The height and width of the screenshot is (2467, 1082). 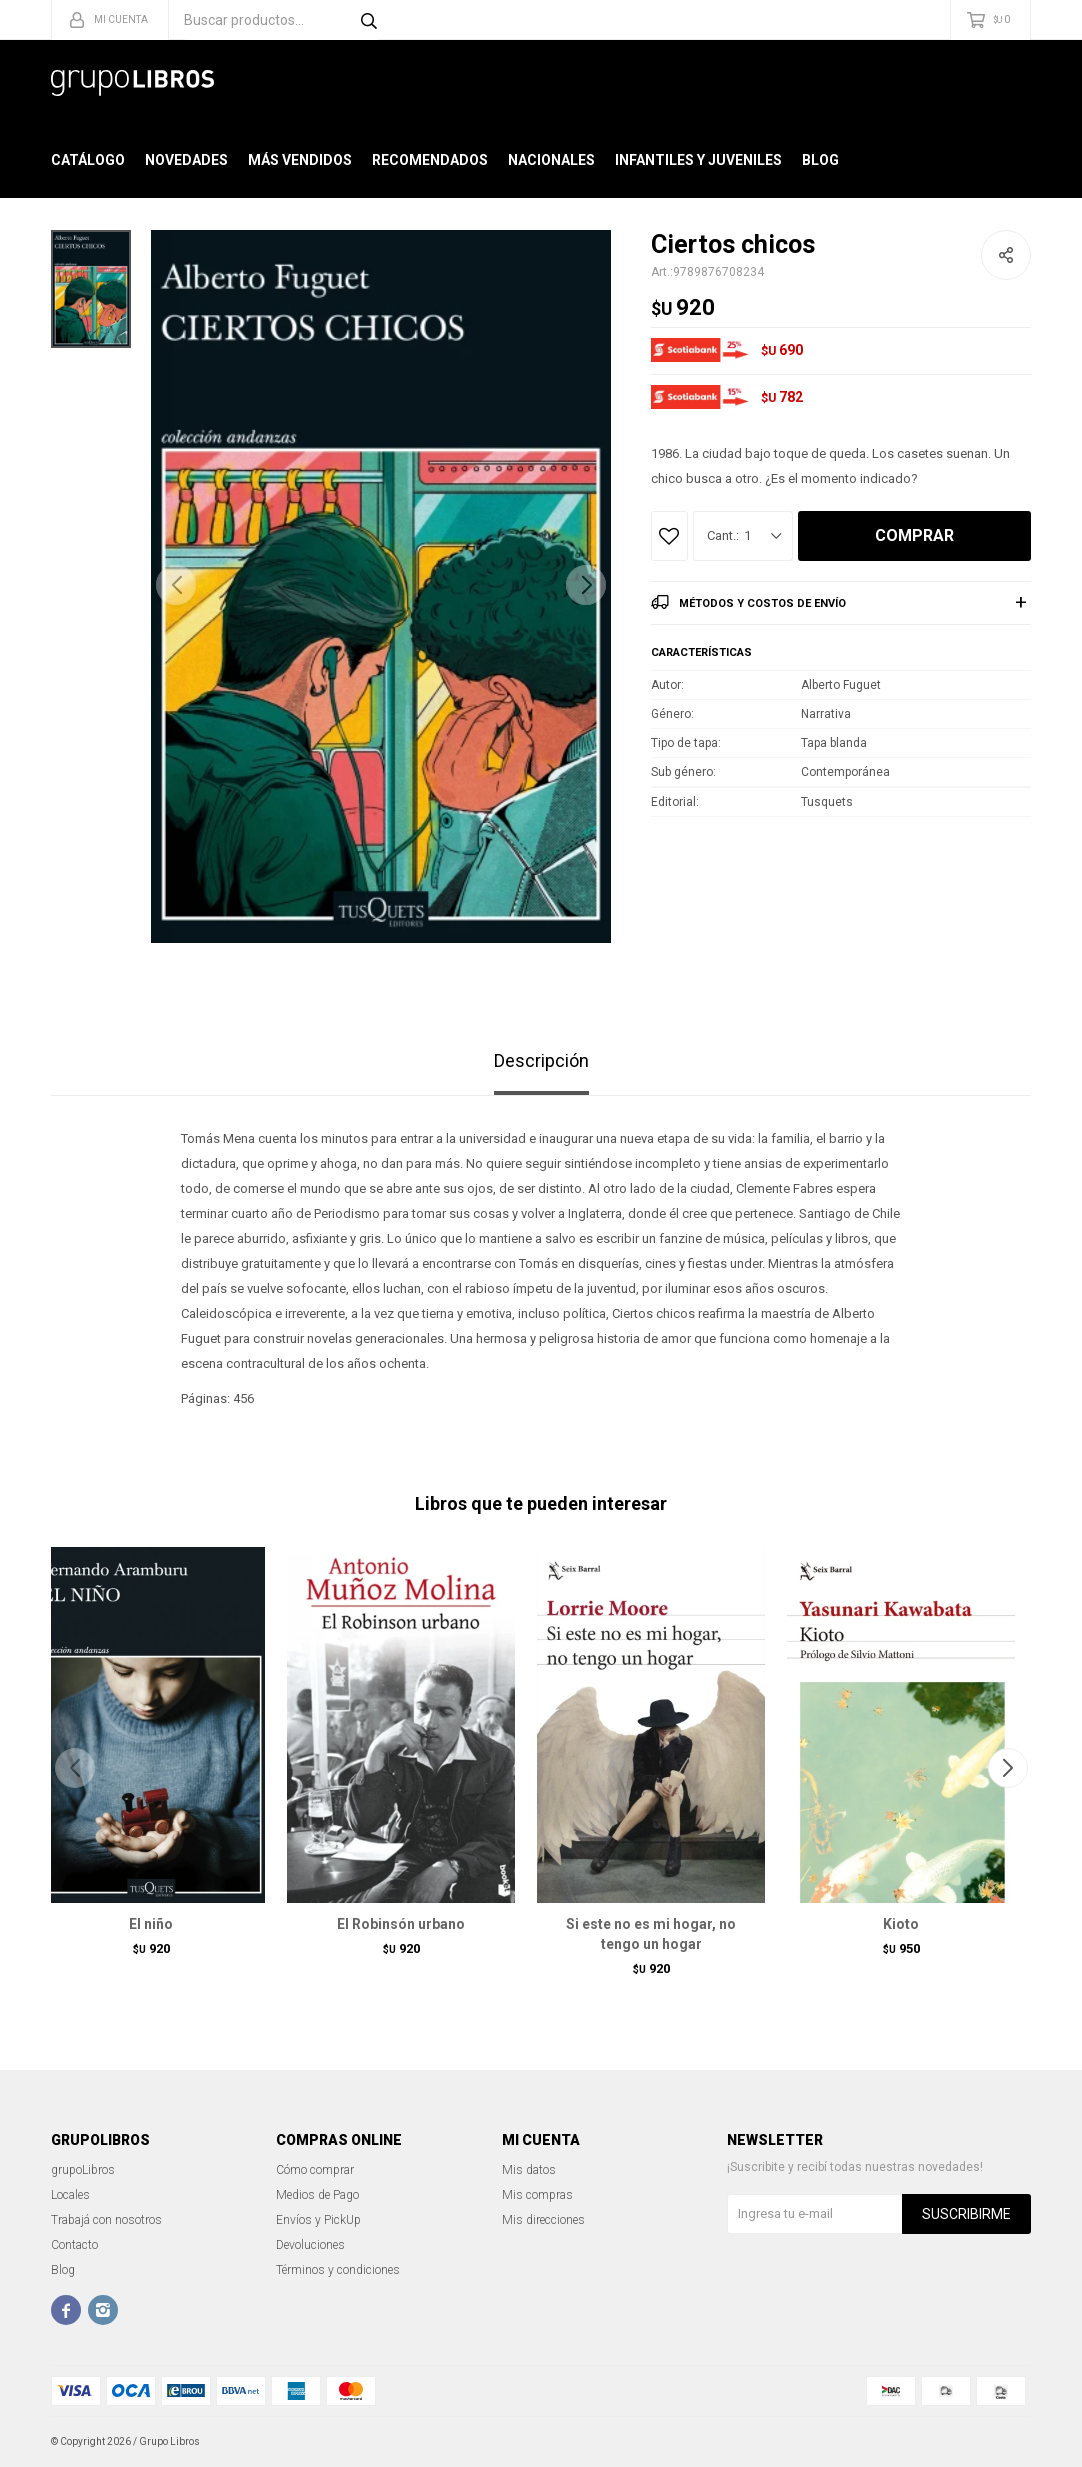 What do you see at coordinates (318, 2220) in the screenshot?
I see `Envíos y PickUp` at bounding box center [318, 2220].